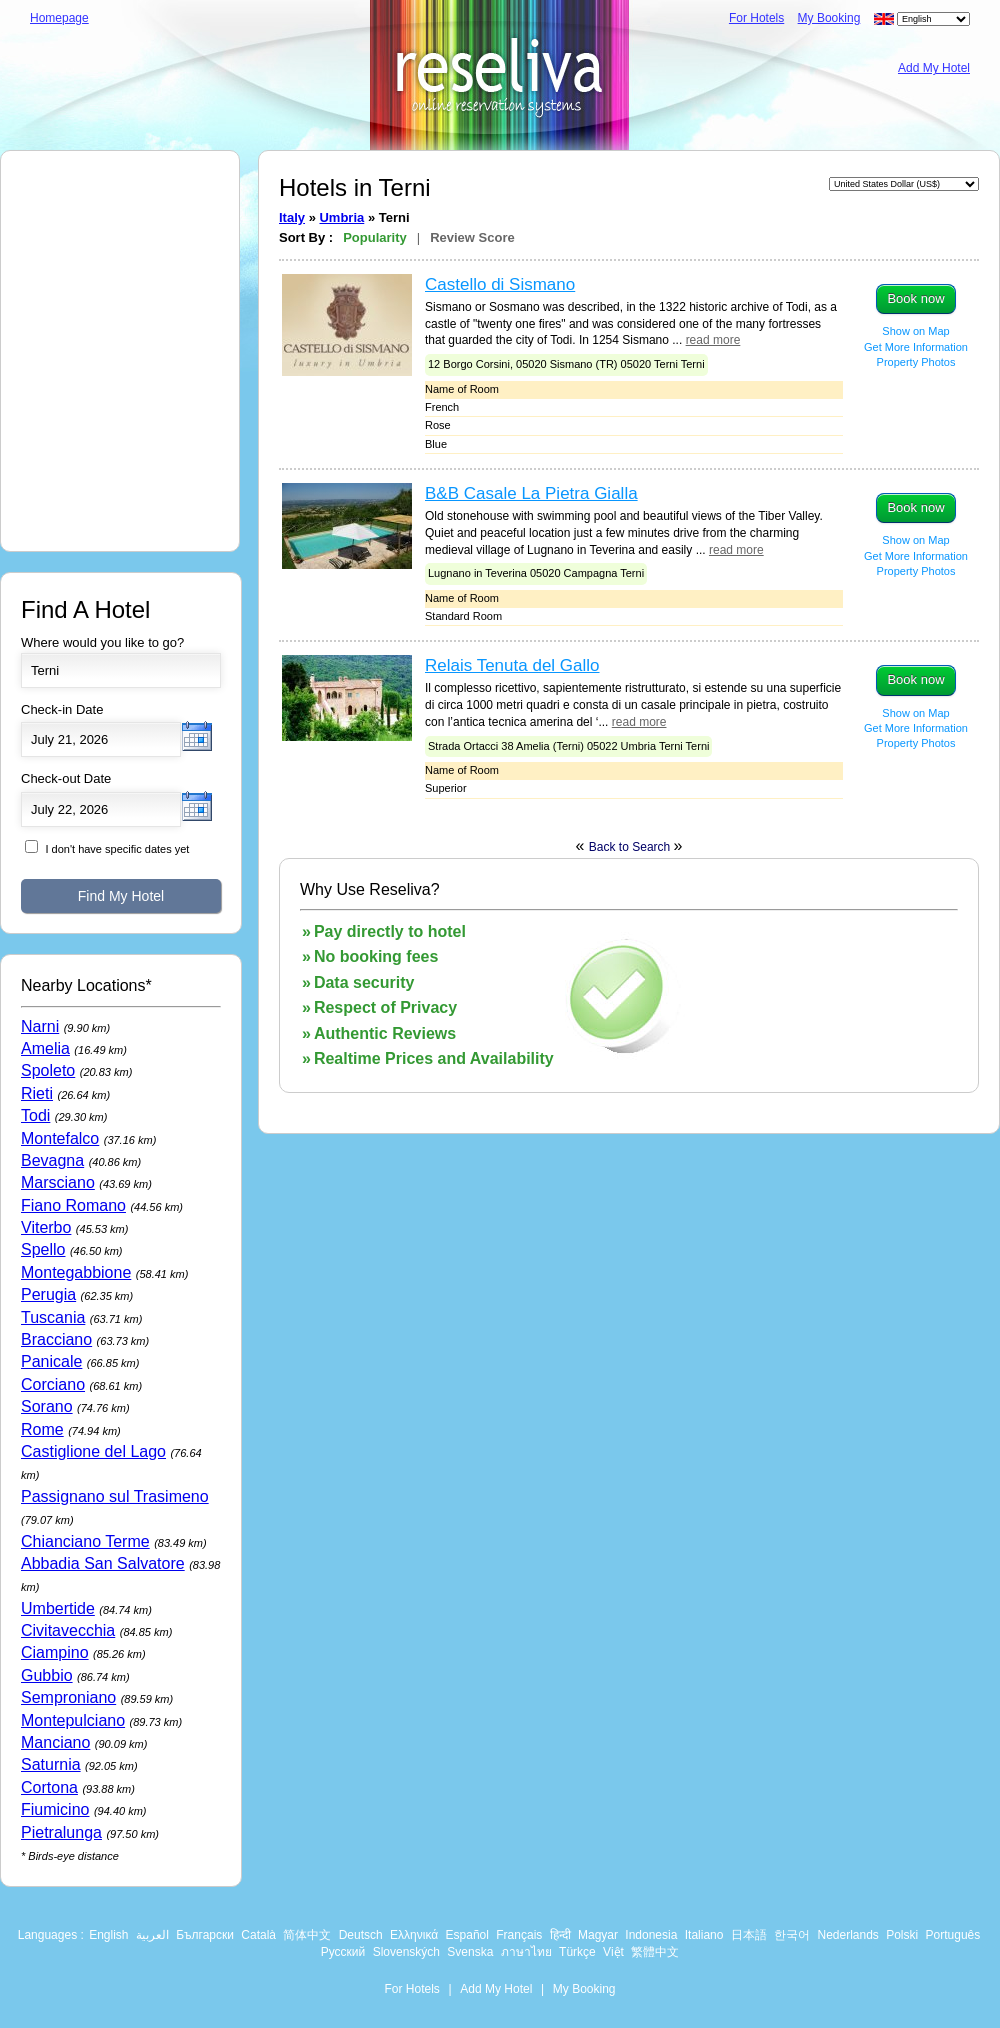  What do you see at coordinates (446, 788) in the screenshot?
I see `Superior` at bounding box center [446, 788].